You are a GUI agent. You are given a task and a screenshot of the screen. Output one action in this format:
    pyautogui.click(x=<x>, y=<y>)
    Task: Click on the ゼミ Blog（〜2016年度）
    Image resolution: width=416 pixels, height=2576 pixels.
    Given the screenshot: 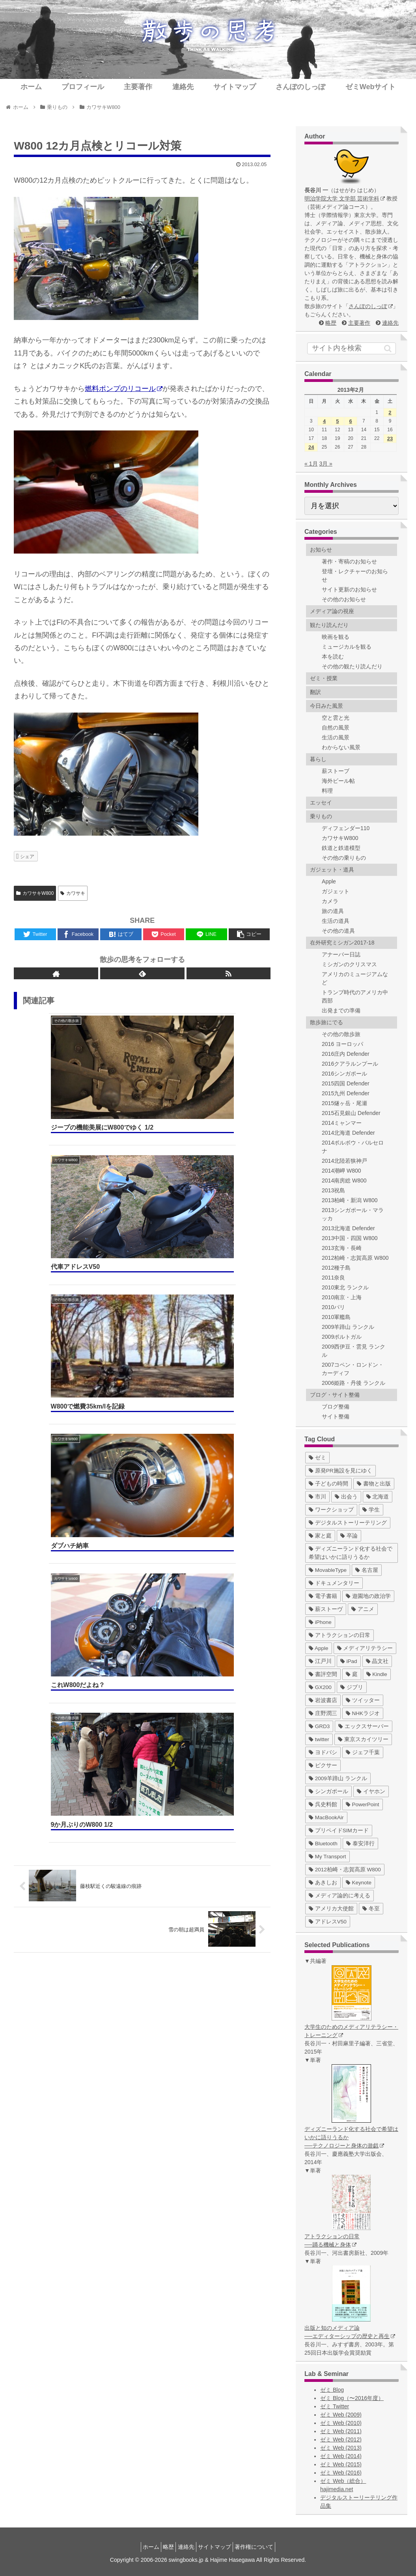 What is the action you would take?
    pyautogui.click(x=352, y=2398)
    